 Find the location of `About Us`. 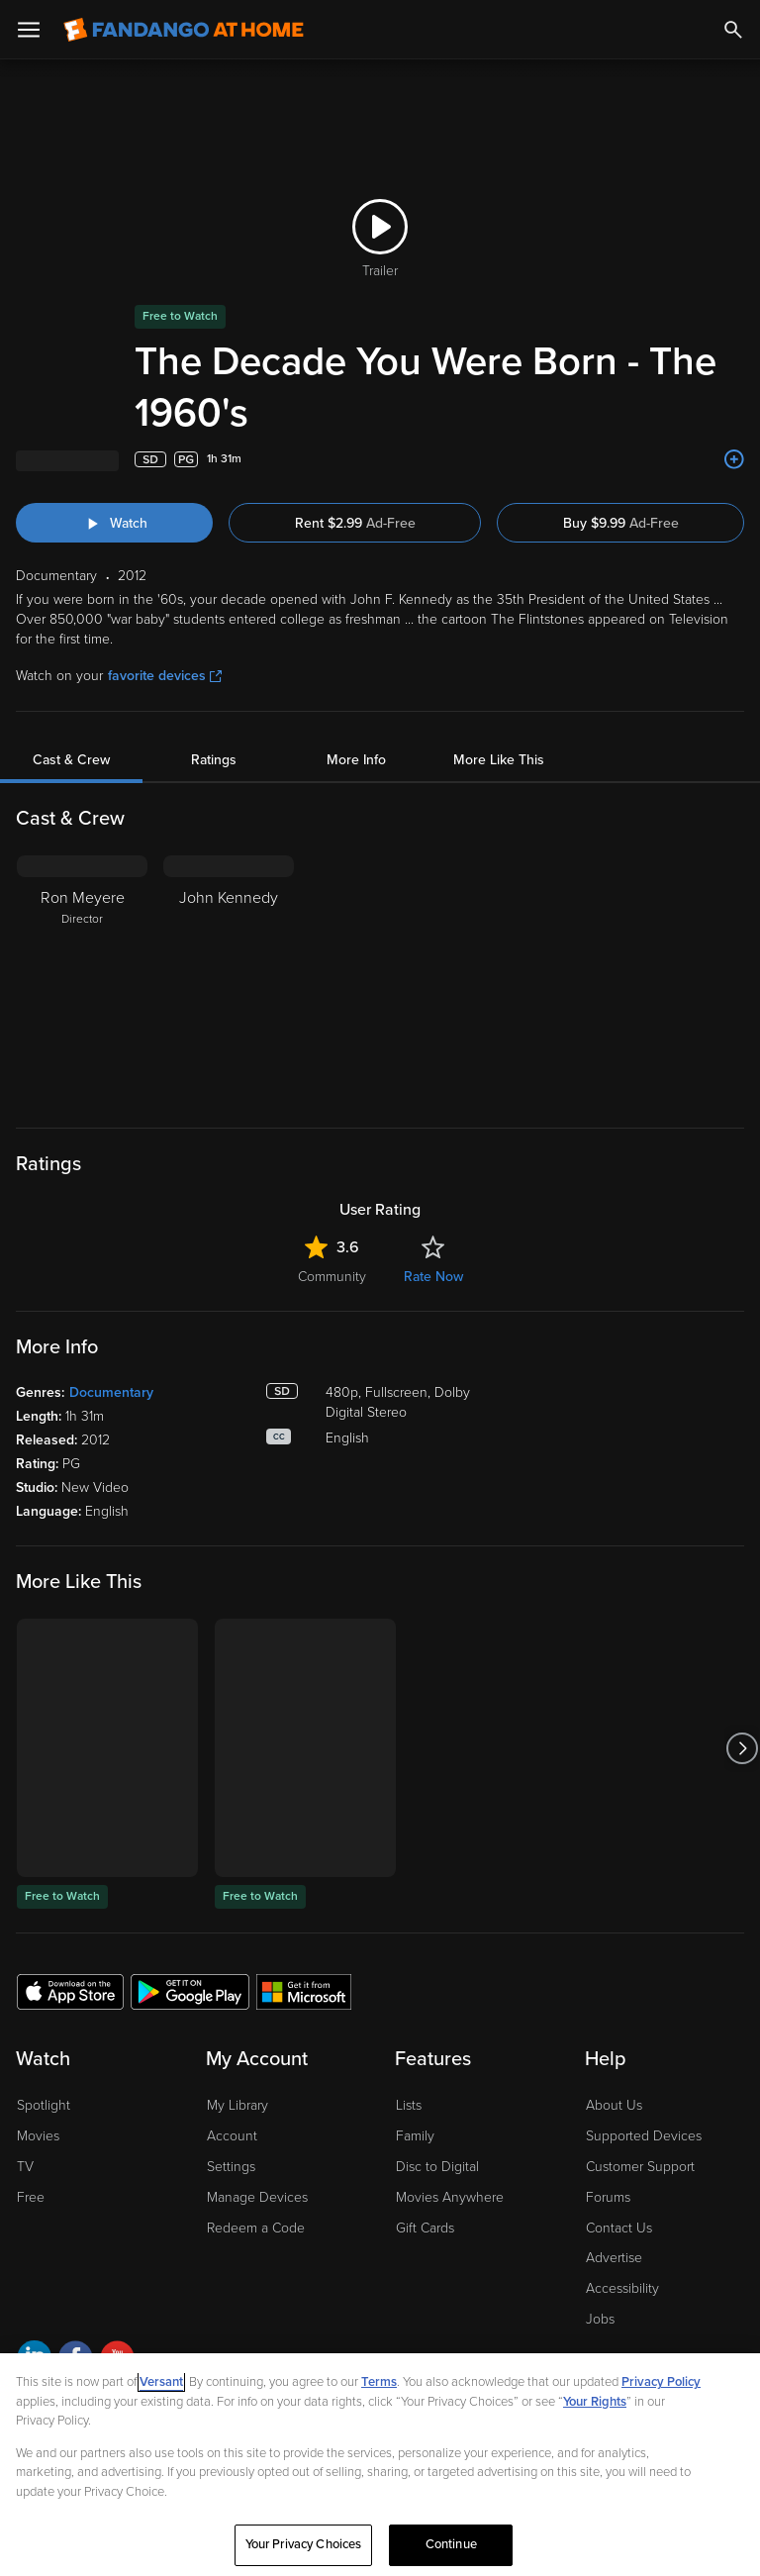

About Us is located at coordinates (614, 2105).